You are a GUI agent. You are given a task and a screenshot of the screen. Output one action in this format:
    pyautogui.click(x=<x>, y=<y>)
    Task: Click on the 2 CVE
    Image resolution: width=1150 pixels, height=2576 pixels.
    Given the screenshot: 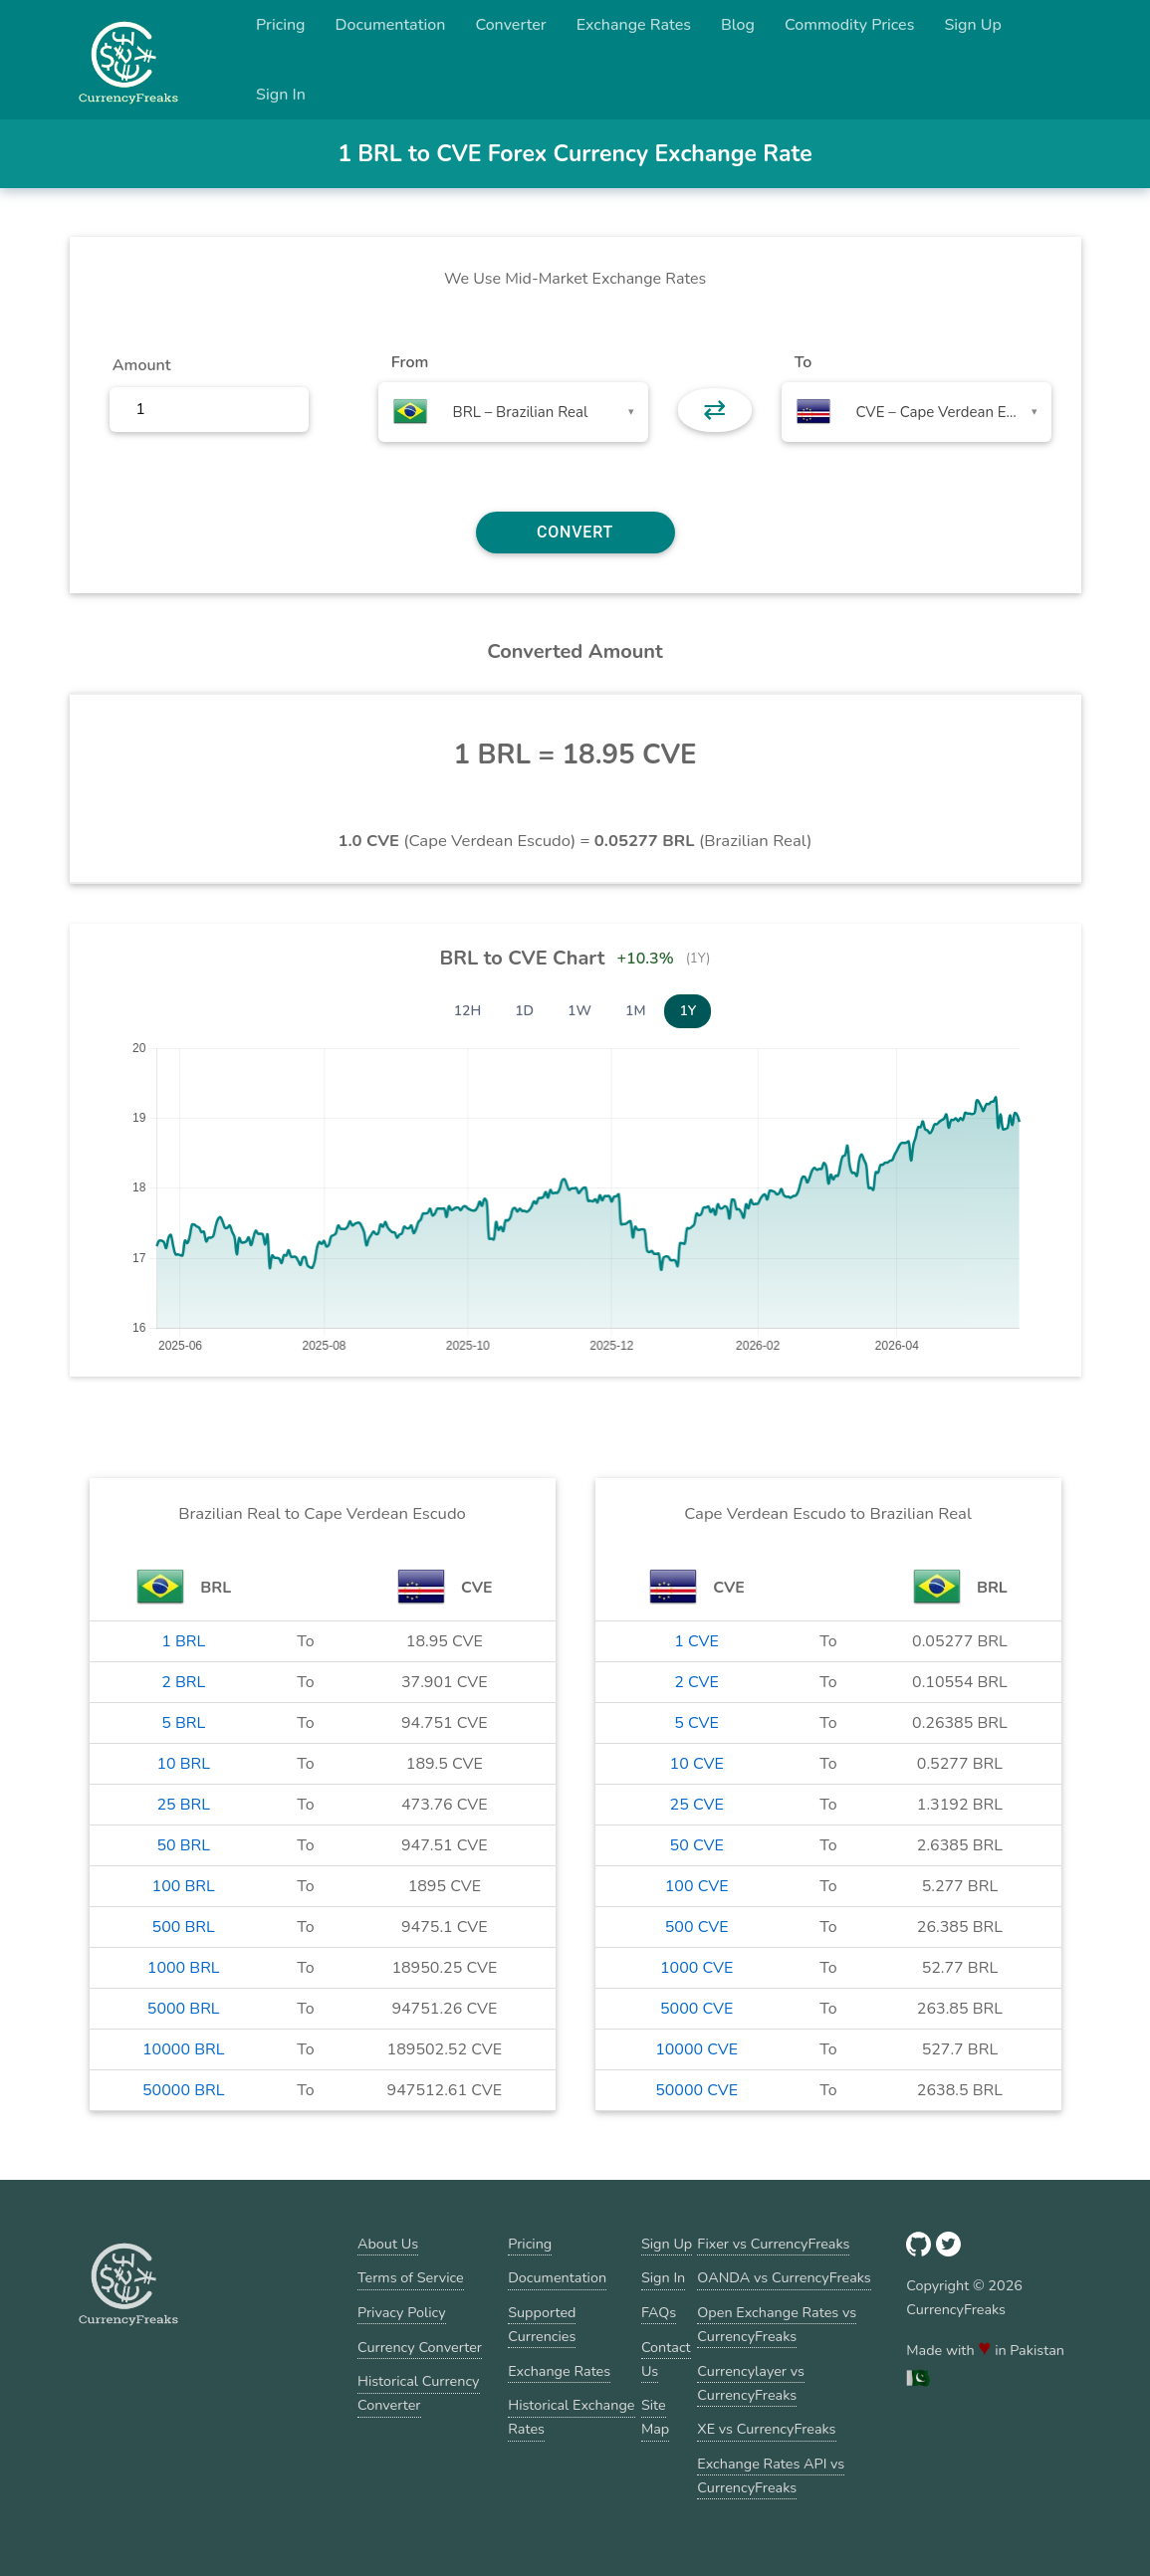 What is the action you would take?
    pyautogui.click(x=696, y=1682)
    